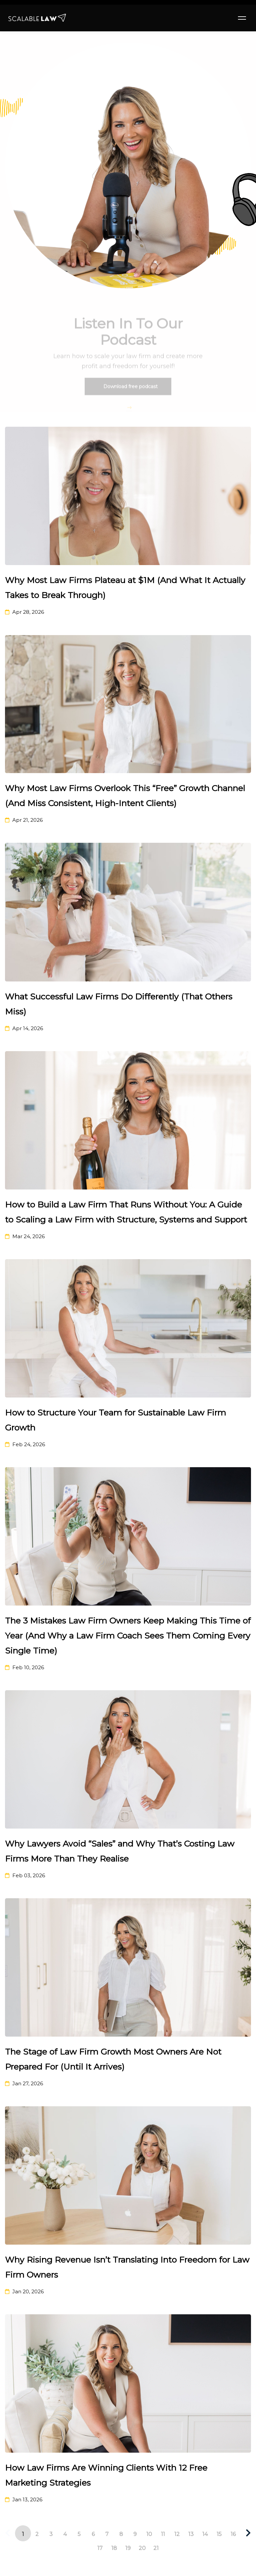 The image size is (256, 2576). I want to click on 18, so click(114, 2548).